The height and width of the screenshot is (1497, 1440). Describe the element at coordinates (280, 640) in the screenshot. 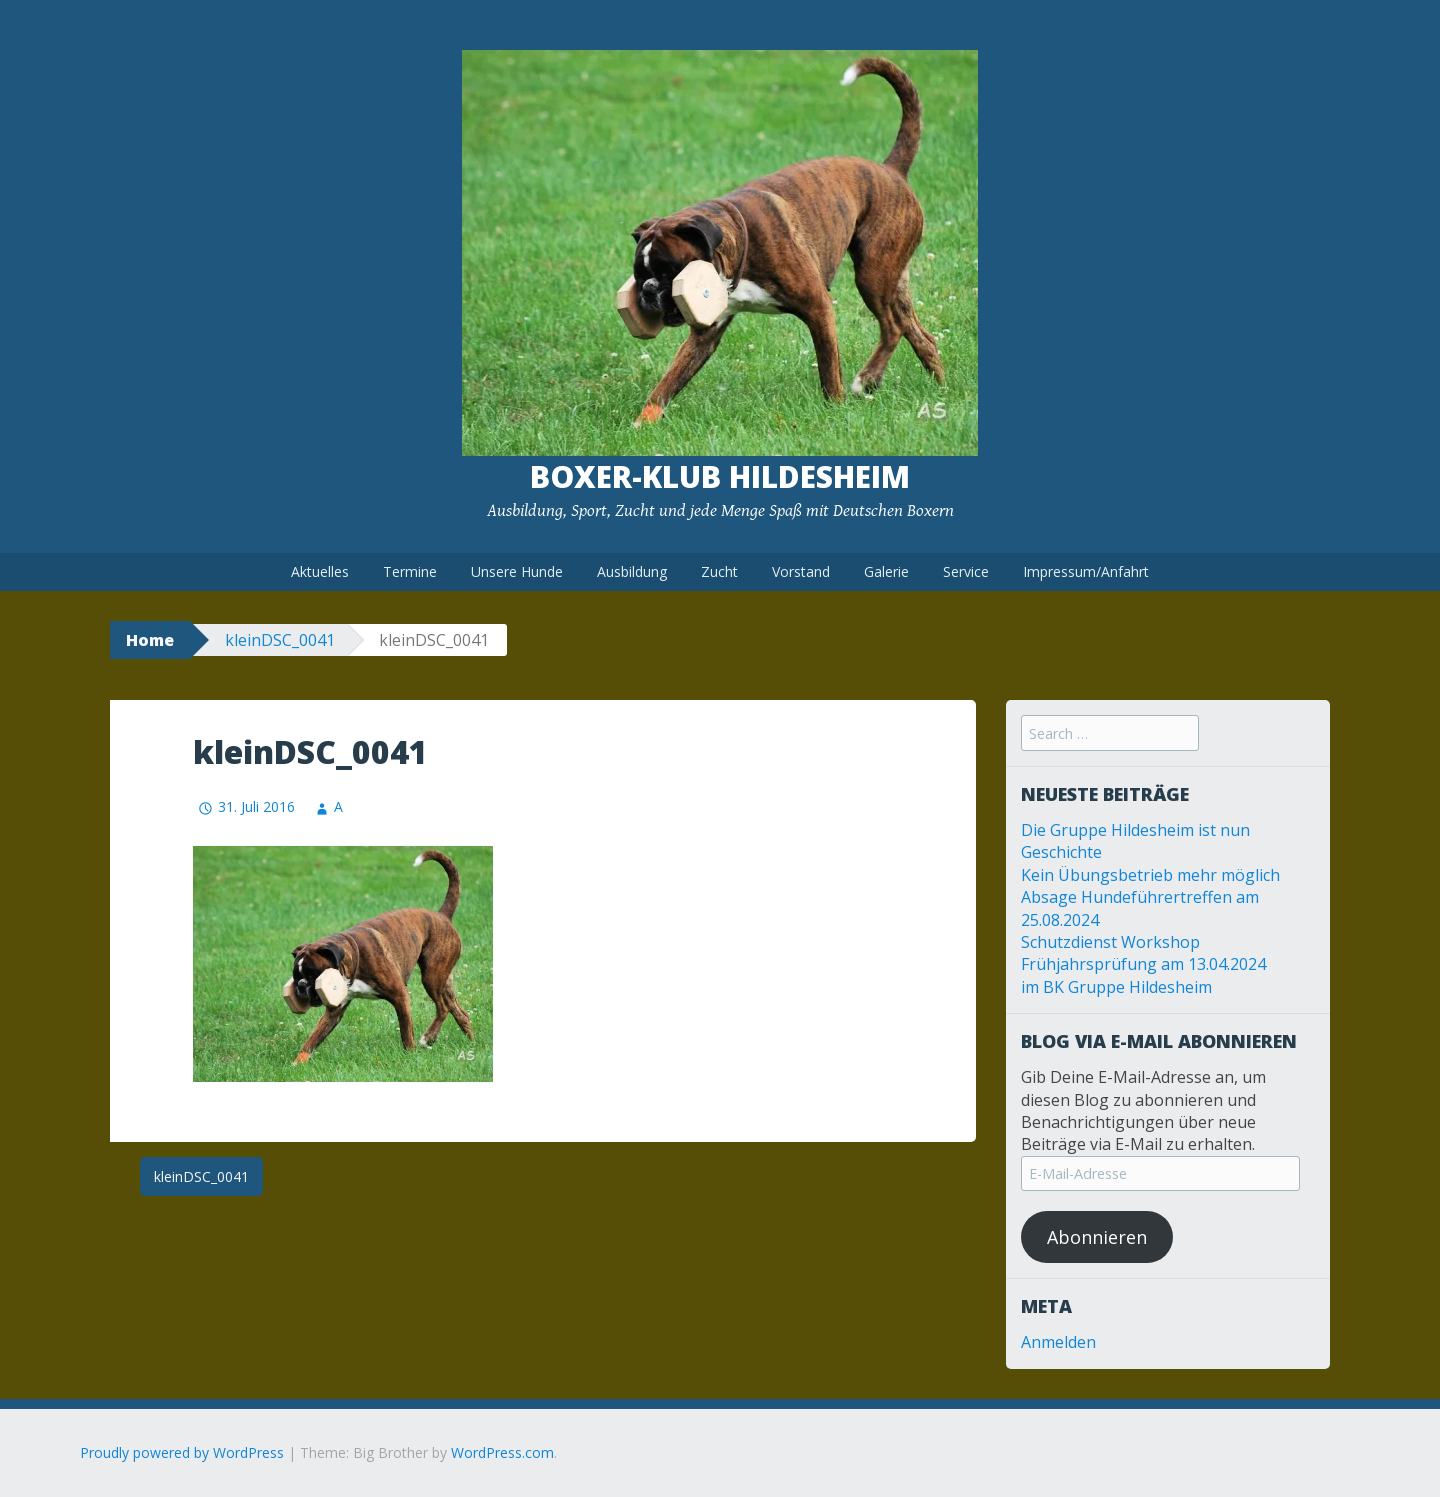

I see `kleinDSC_0041` at that location.